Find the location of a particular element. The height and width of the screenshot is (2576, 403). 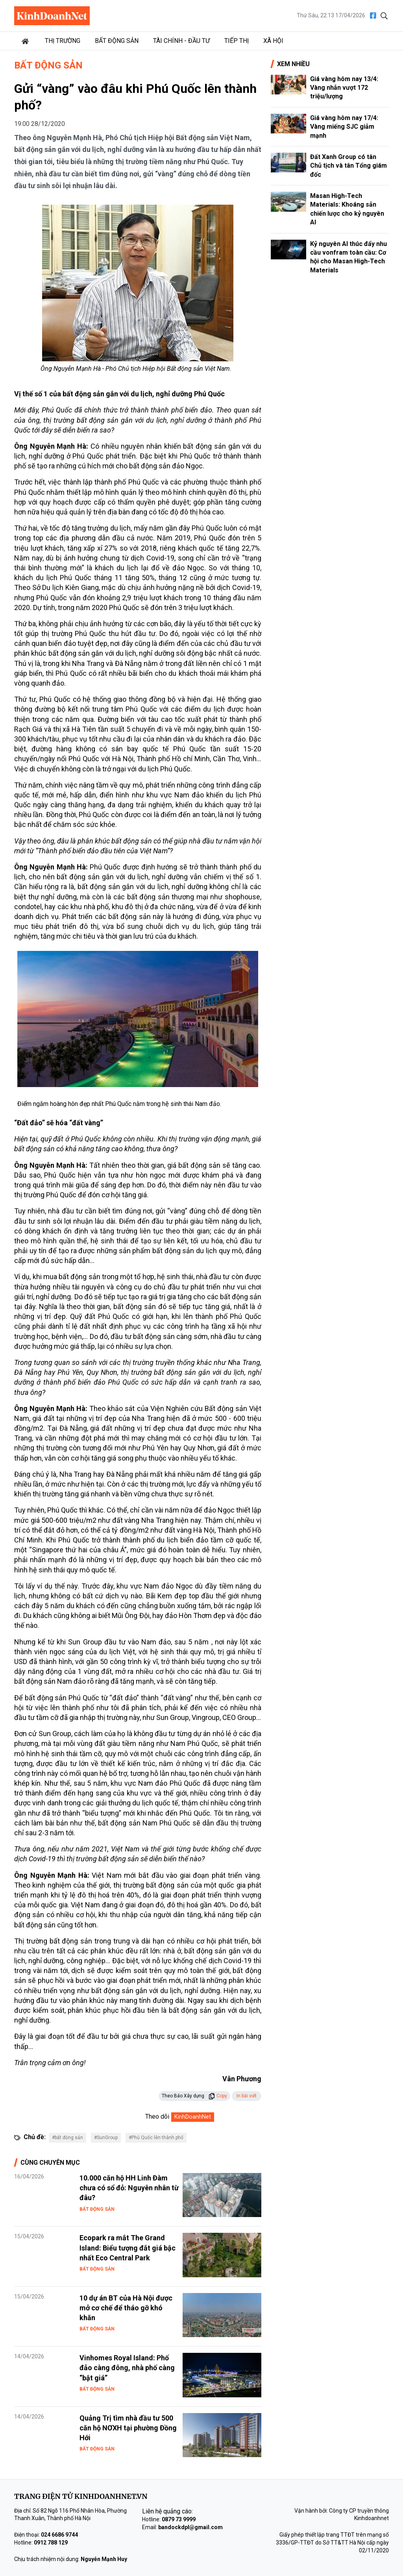

Giá vàng hôm nay 13/4: Vàng nhẫn vượt 172 triệu/lượng is located at coordinates (344, 87).